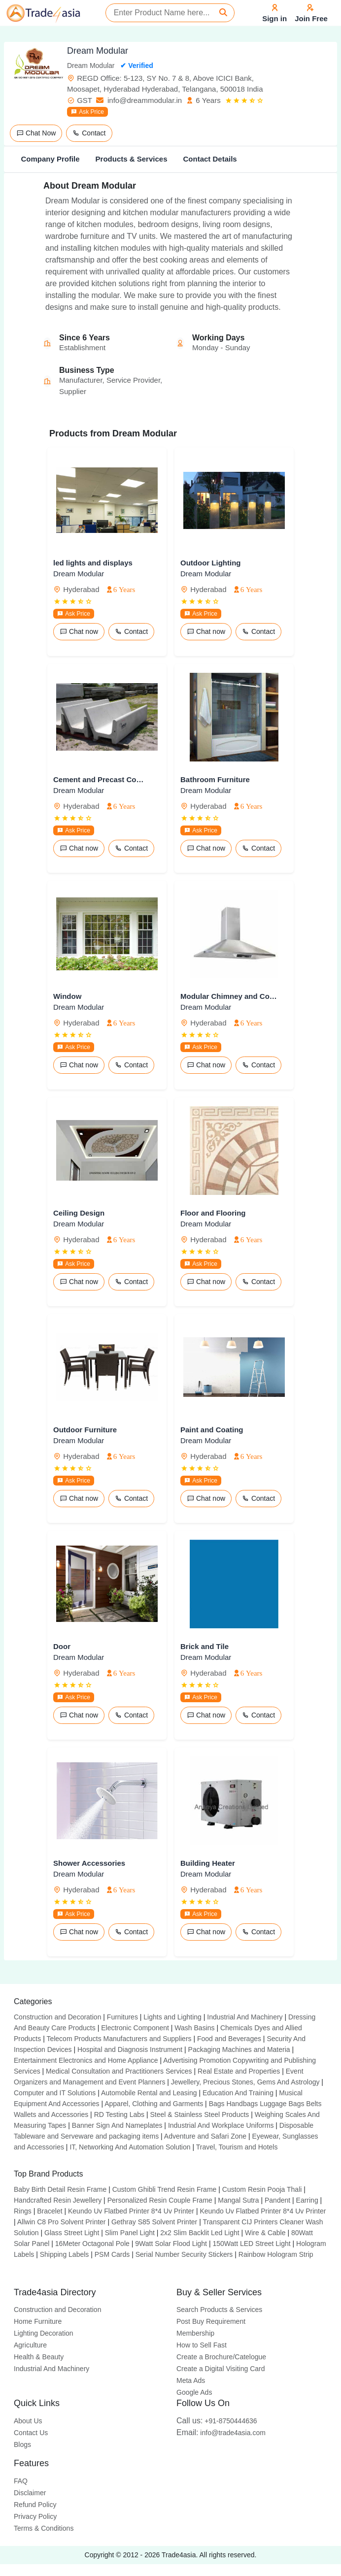 This screenshot has height=2576, width=341. I want to click on Search Products & Services, so click(219, 2309).